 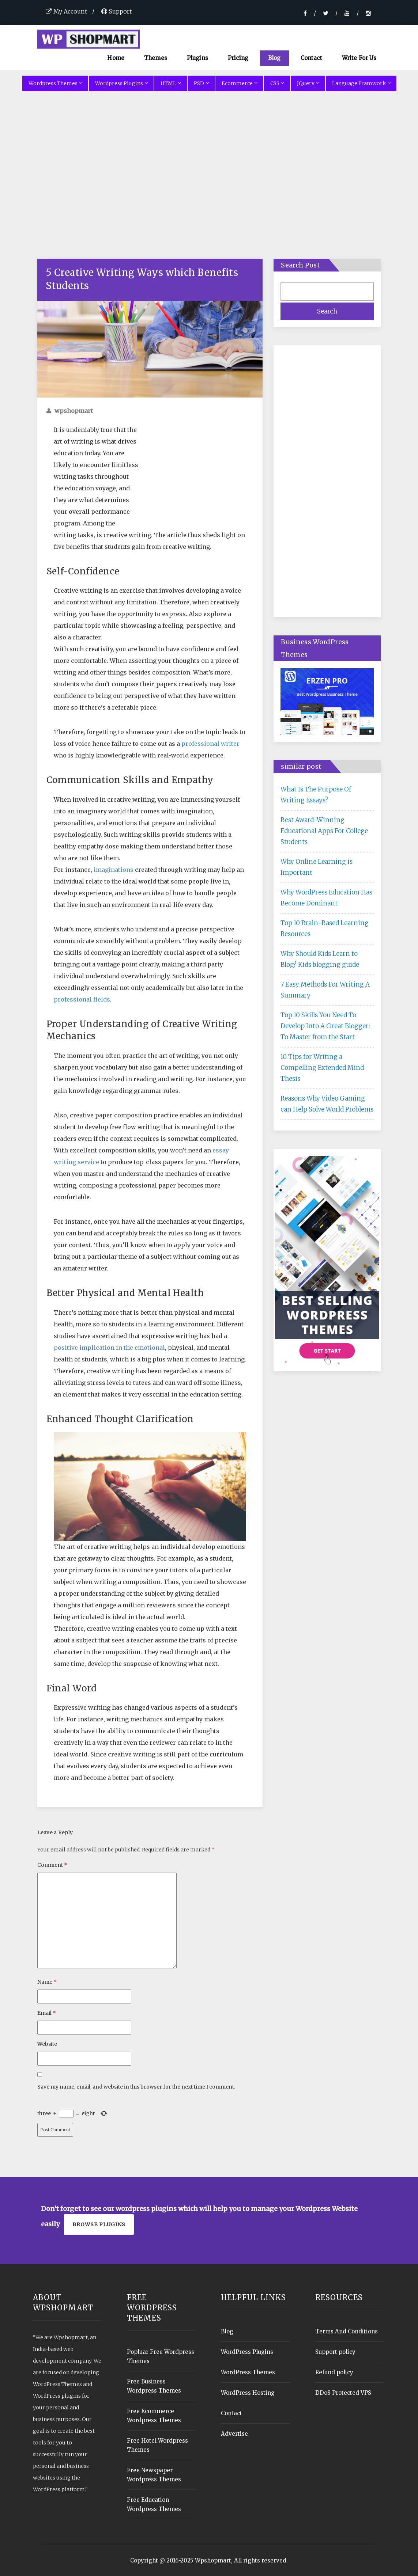 I want to click on Pricing, so click(x=238, y=57).